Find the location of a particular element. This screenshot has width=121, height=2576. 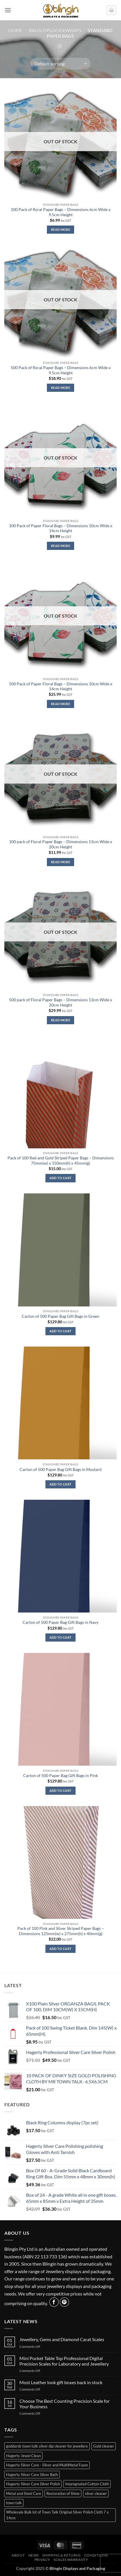

Hagerty Silver Care Silver Polish [Hagerty Silver Care Silver Polish (1 item)] is located at coordinates (33, 2484).